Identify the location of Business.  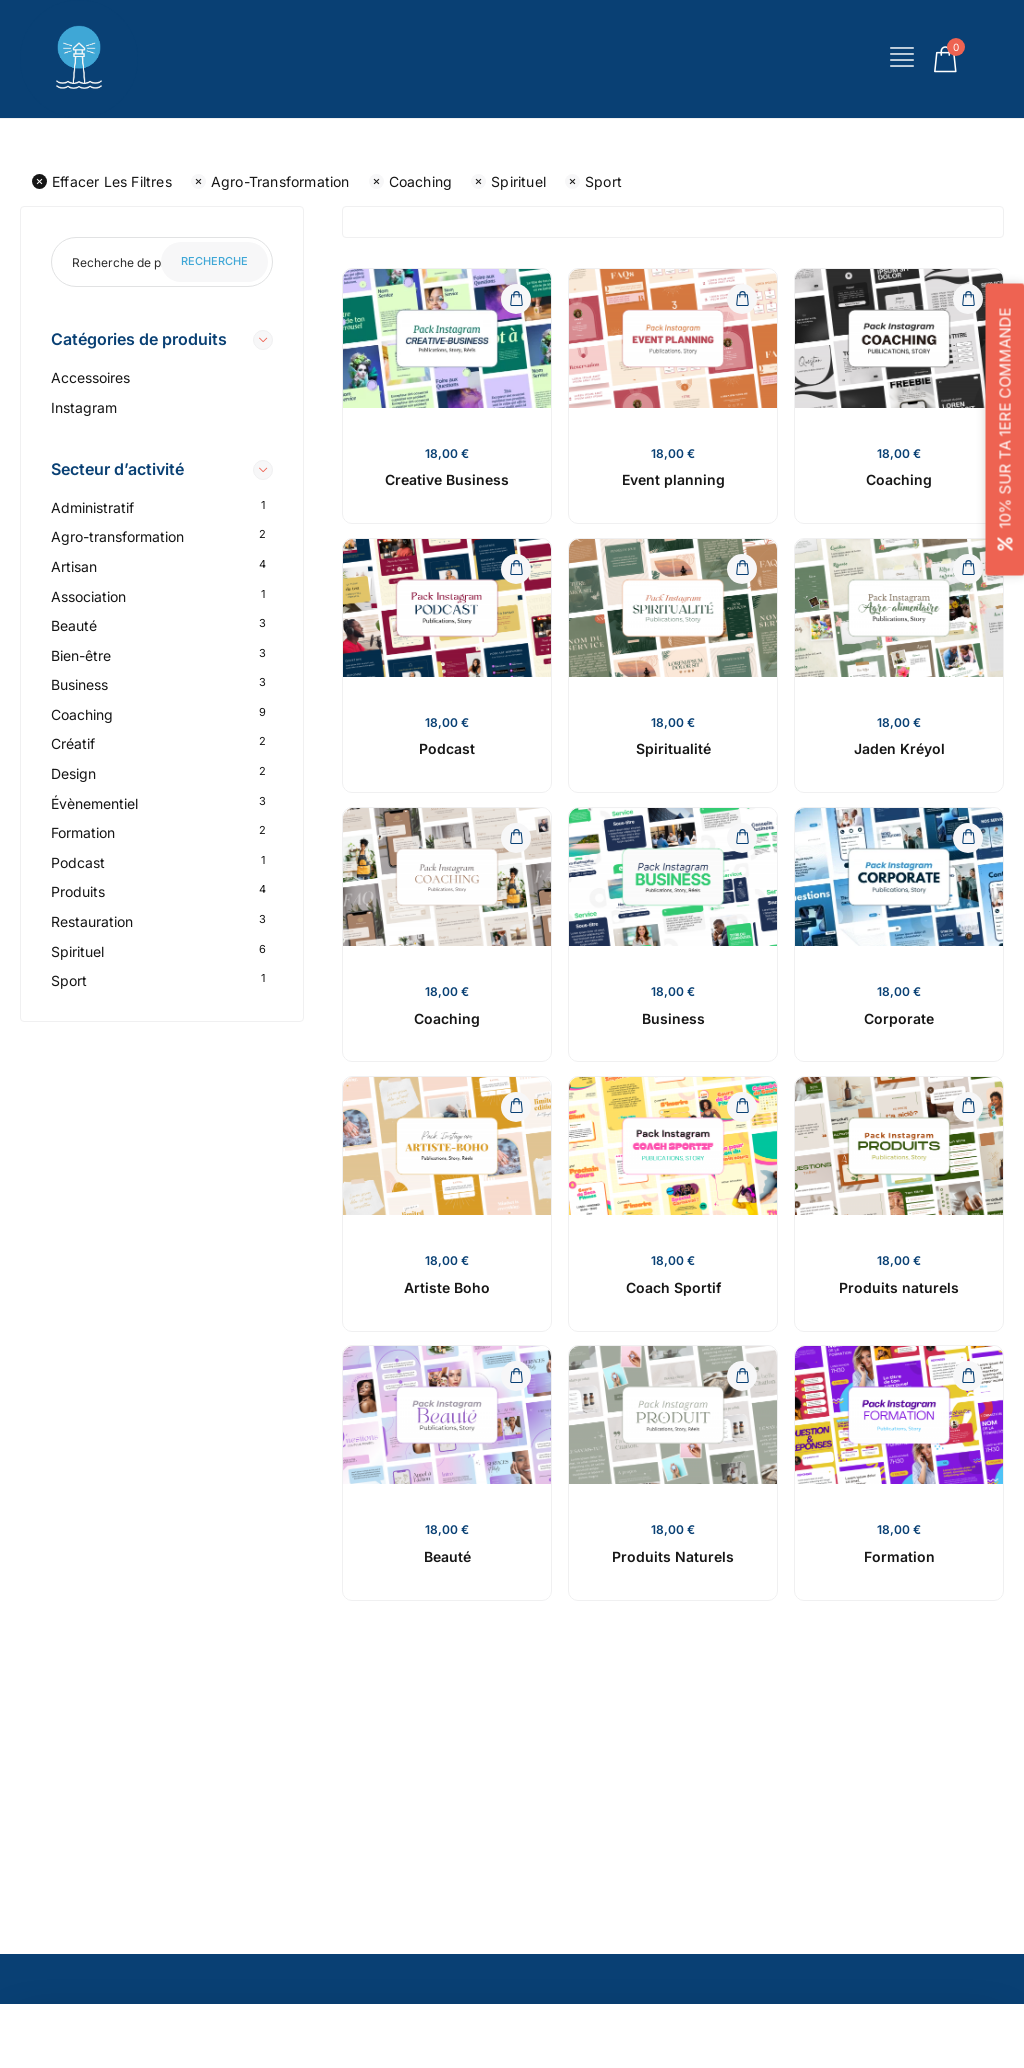
(79, 684).